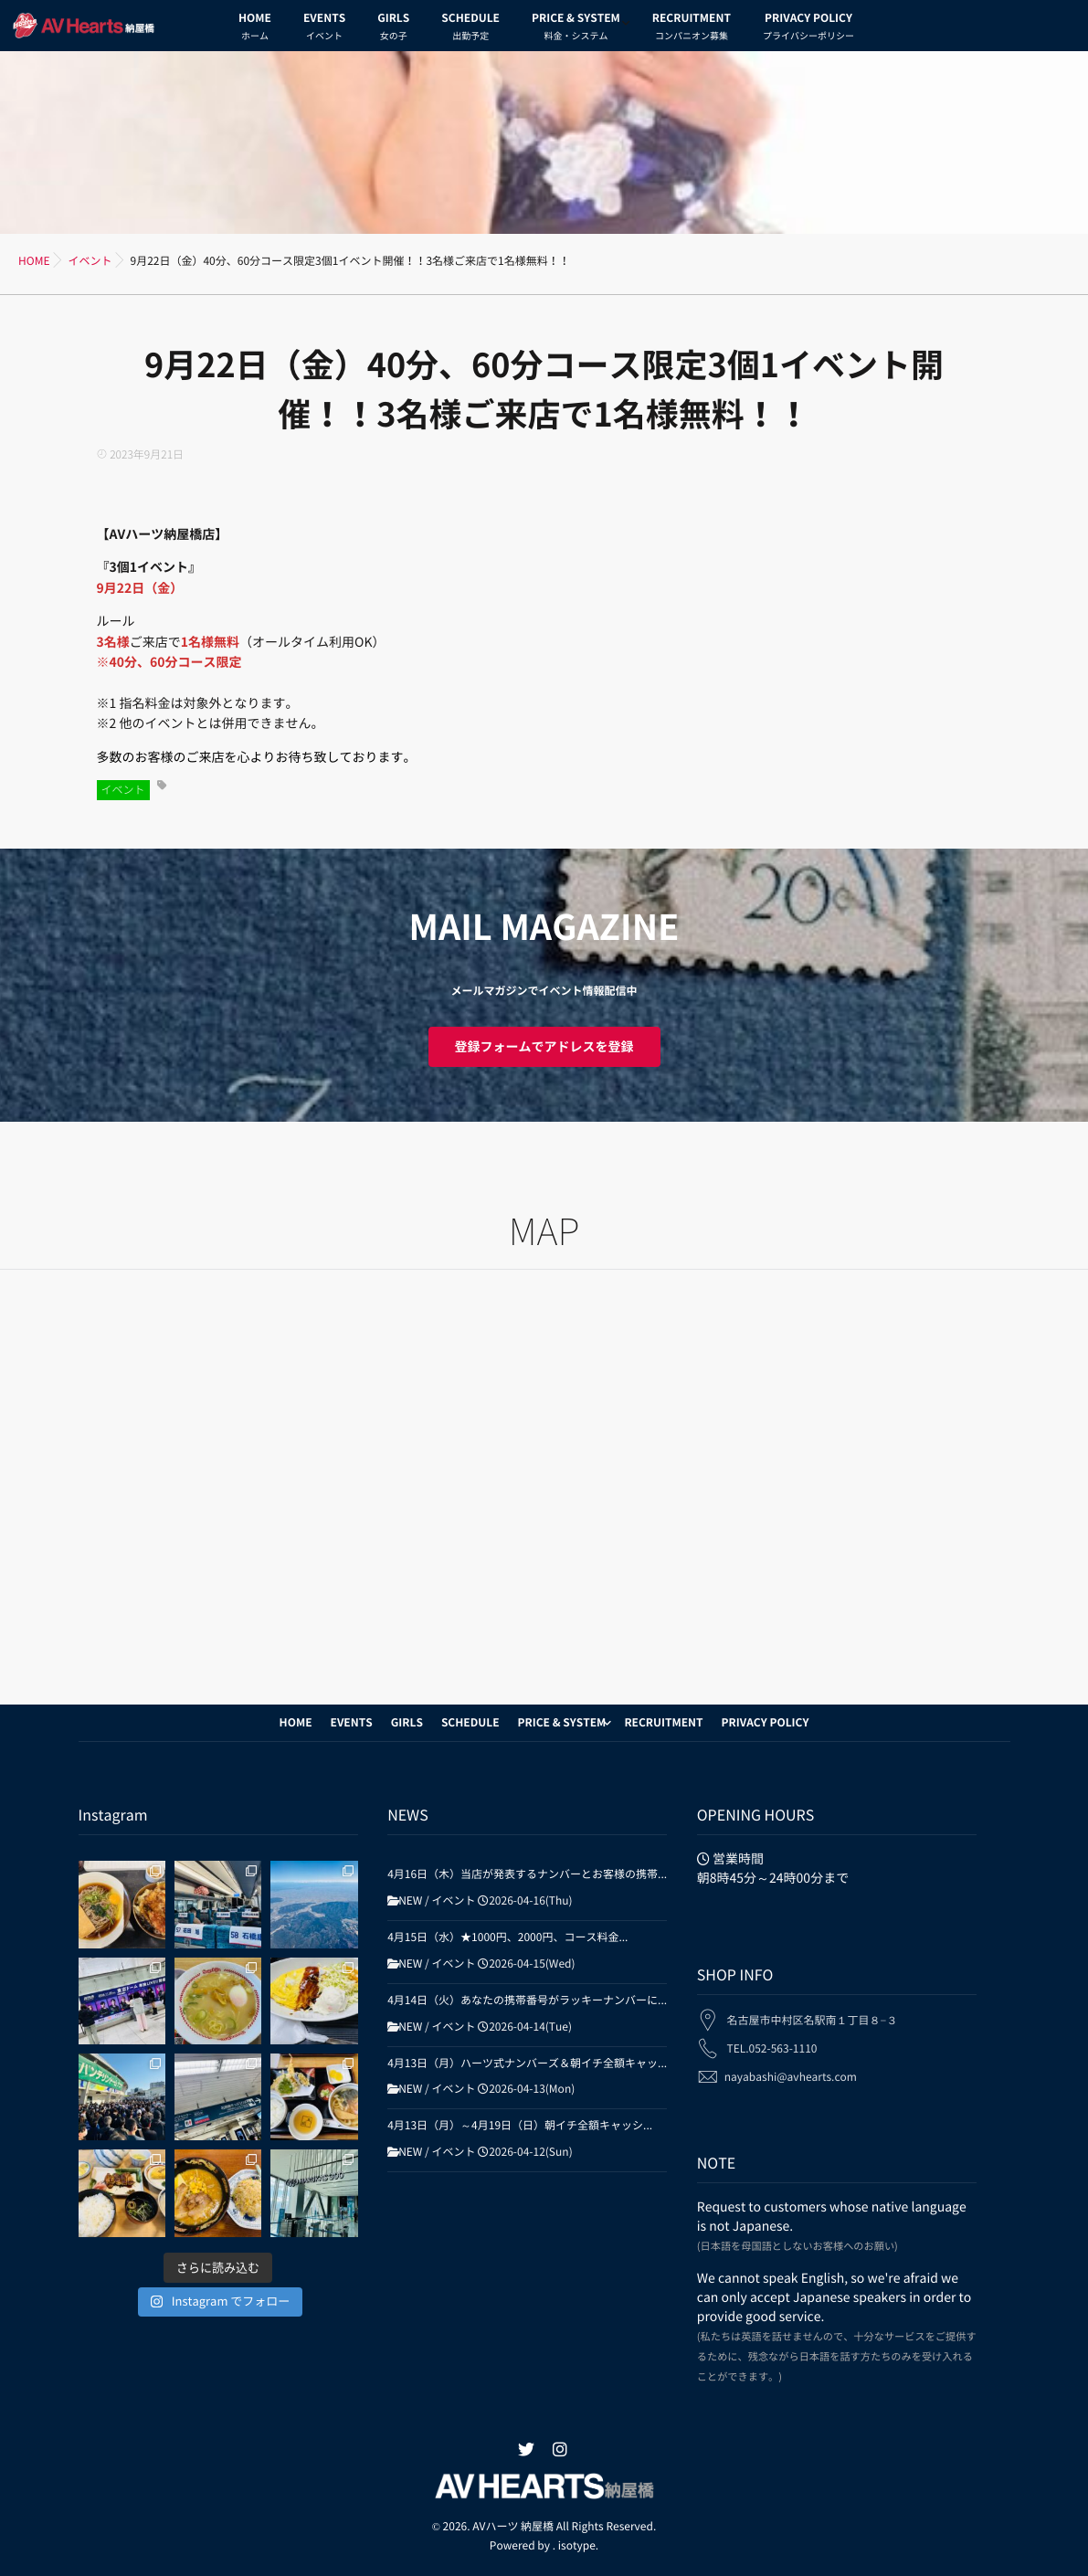 This screenshot has height=2576, width=1088. Describe the element at coordinates (527, 1874) in the screenshot. I see `4月16日（木）当店が発表するナンバーとお客様の携帯...` at that location.